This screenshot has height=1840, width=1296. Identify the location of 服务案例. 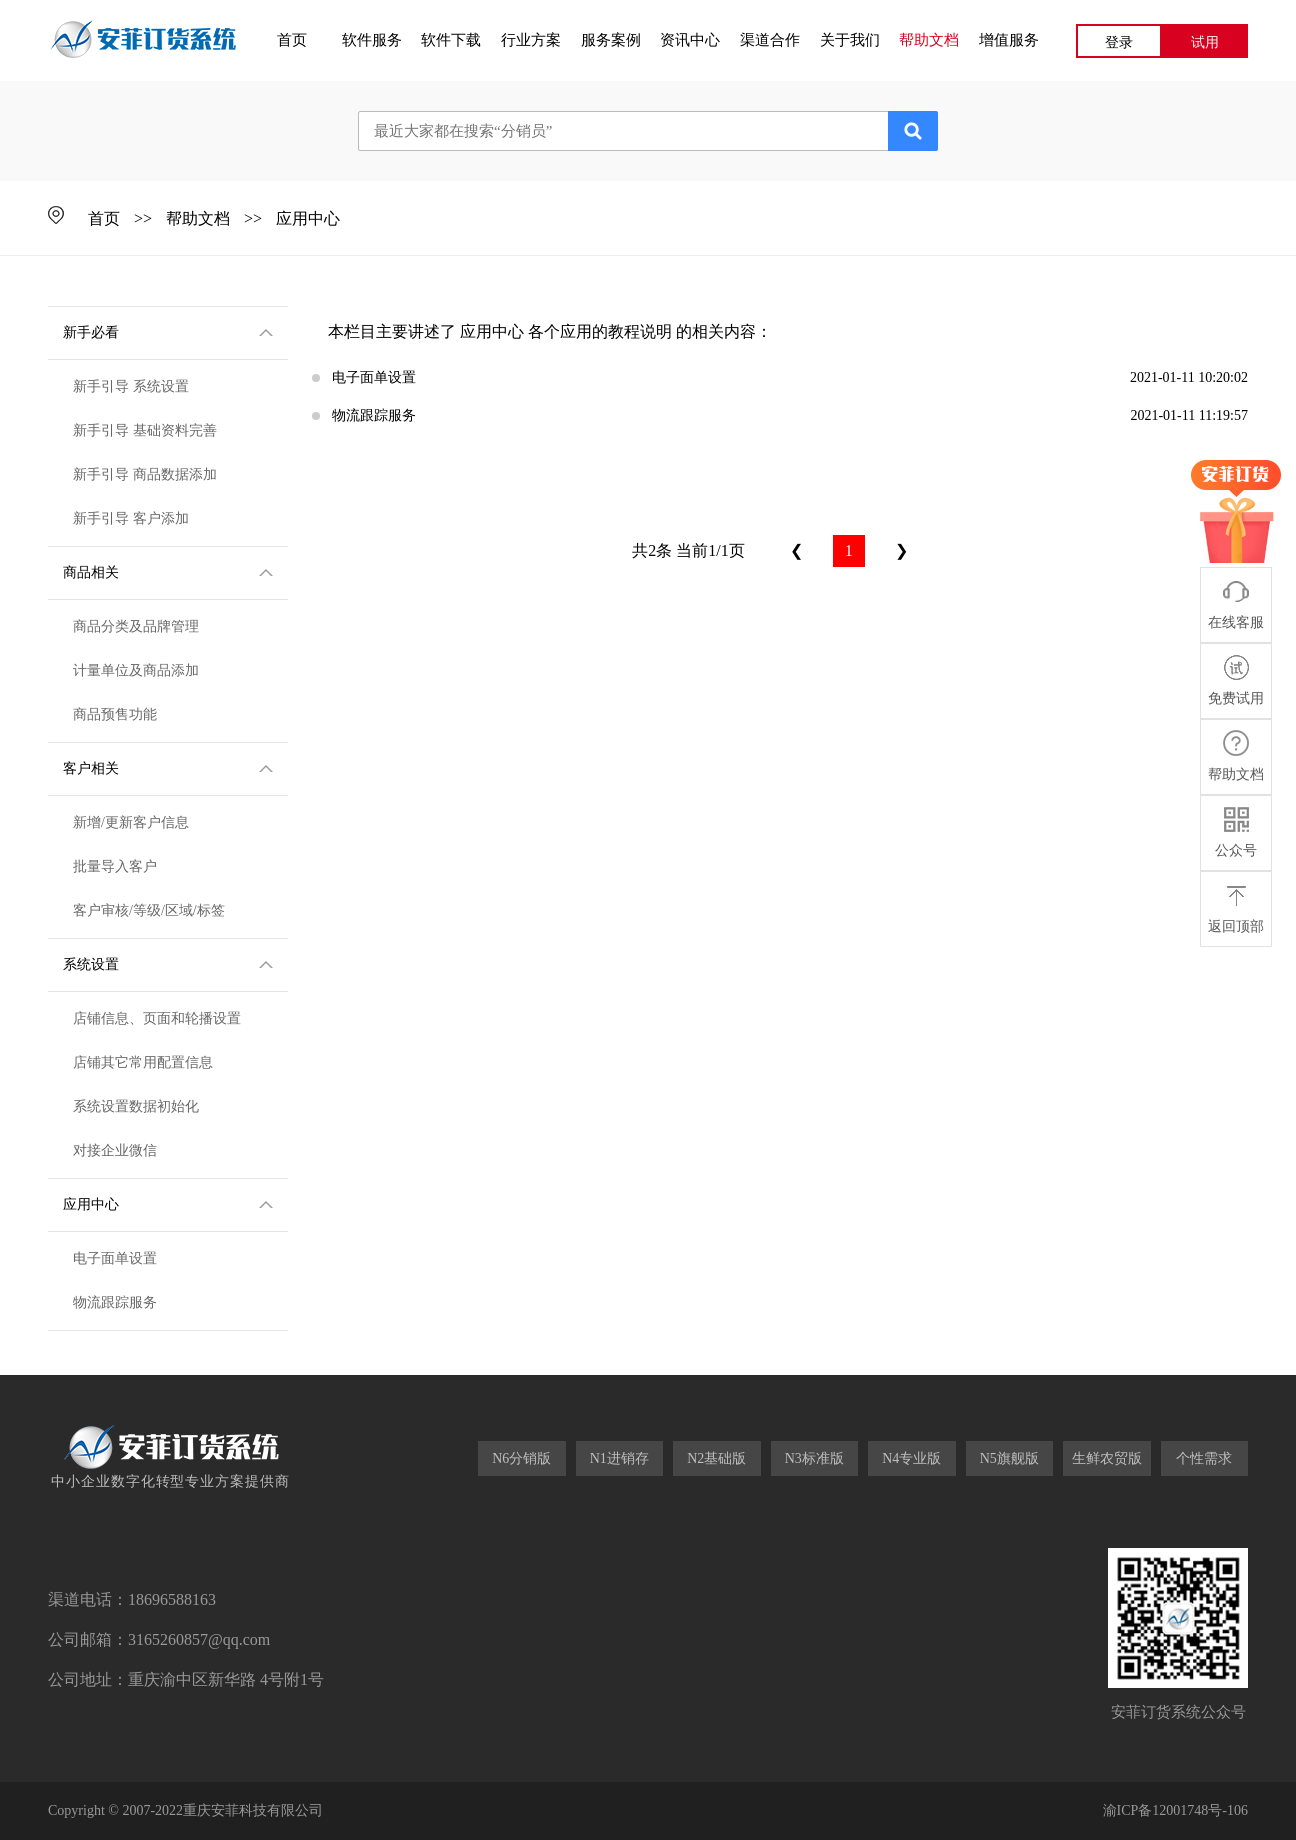
(611, 40).